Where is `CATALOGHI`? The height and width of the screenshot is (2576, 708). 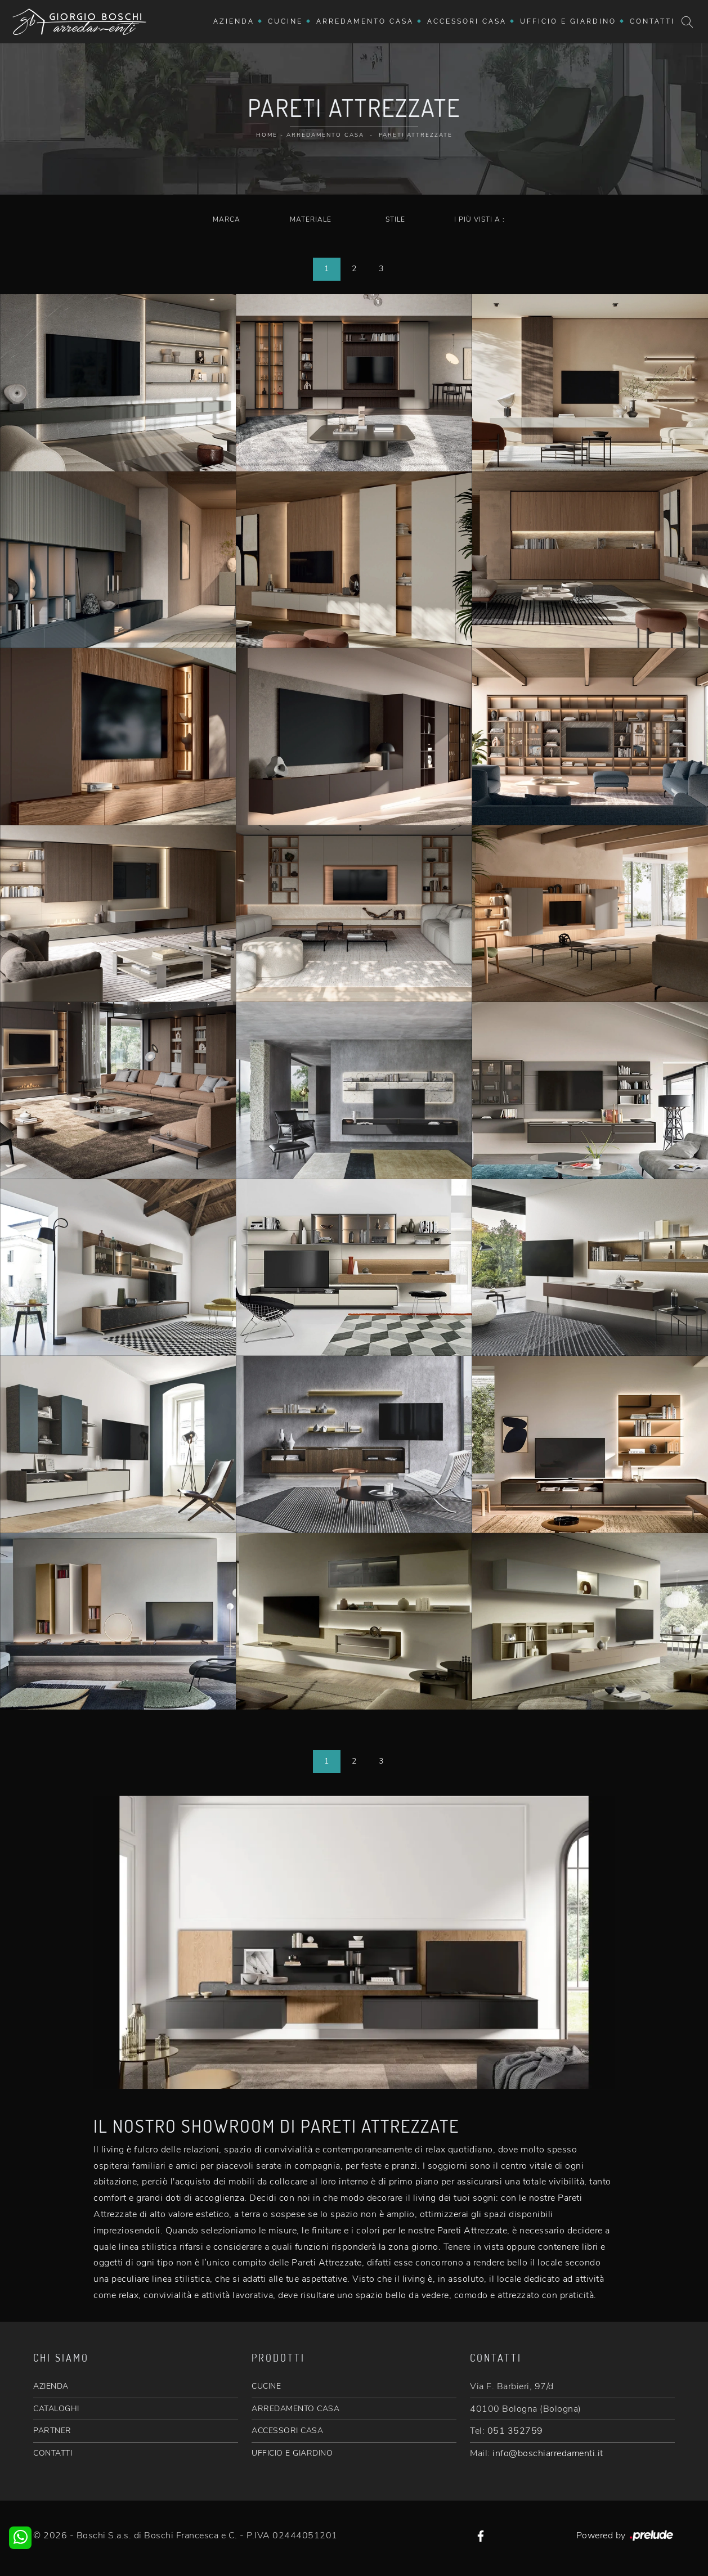 CATALOGHI is located at coordinates (56, 2408).